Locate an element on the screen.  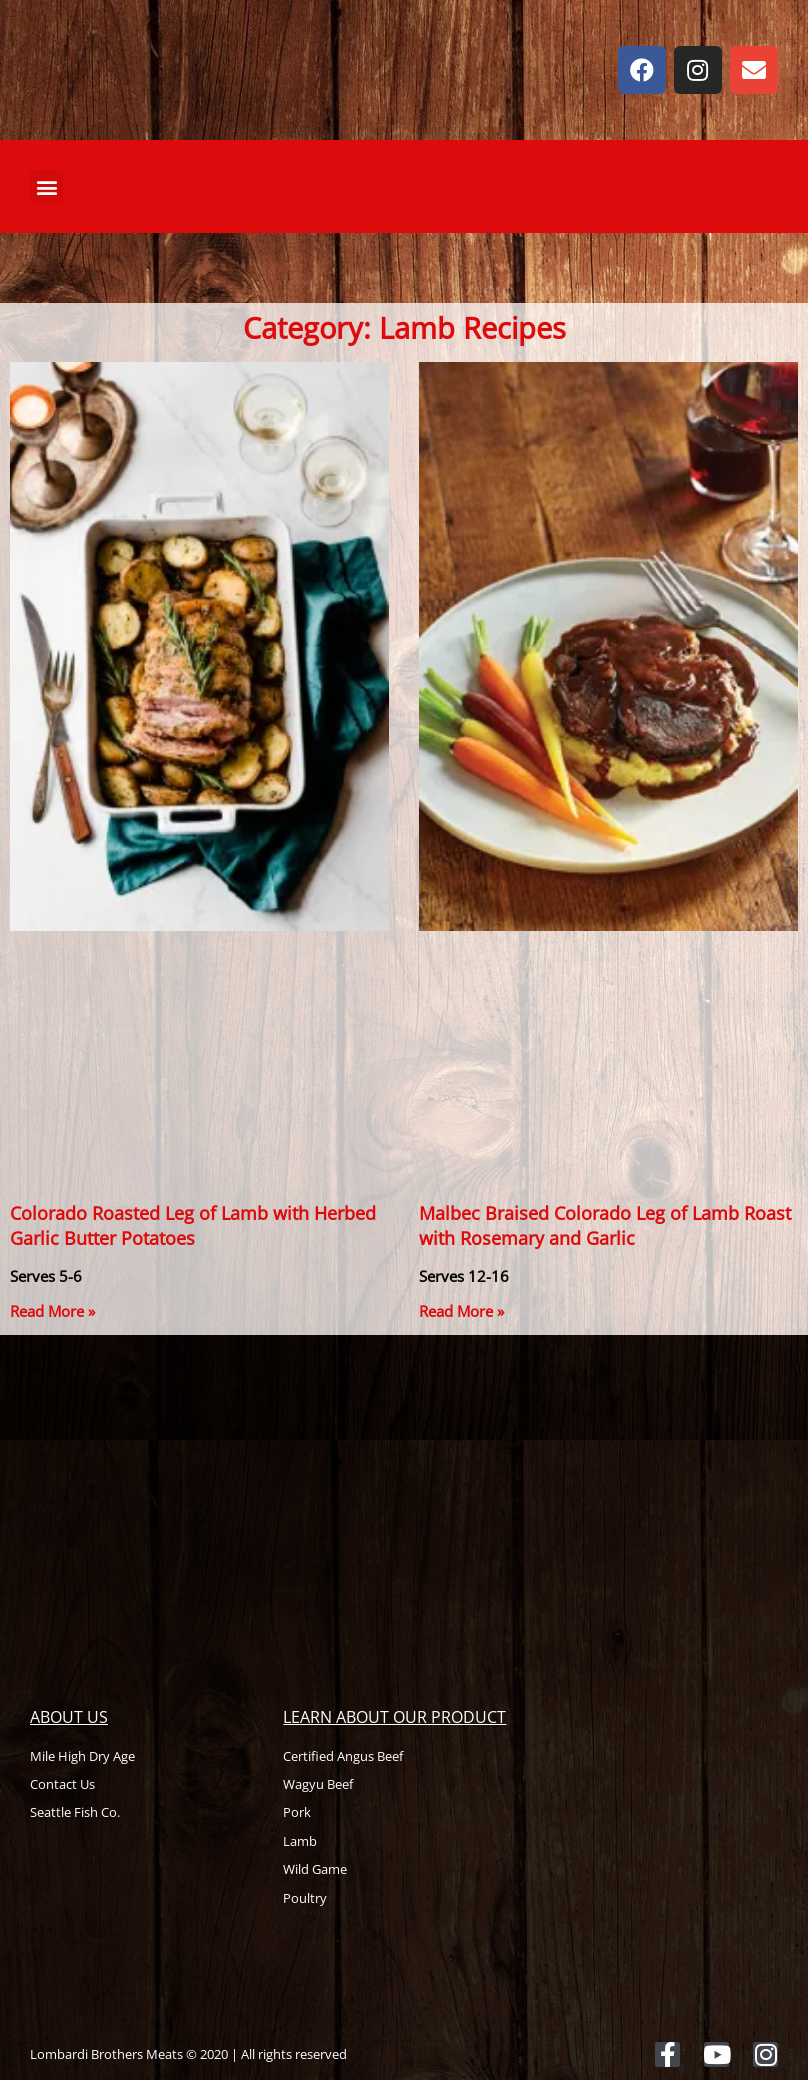
Malbec Braised Colorado Leg of Lamb Roast with Rosemary and Garlic is located at coordinates (605, 1225).